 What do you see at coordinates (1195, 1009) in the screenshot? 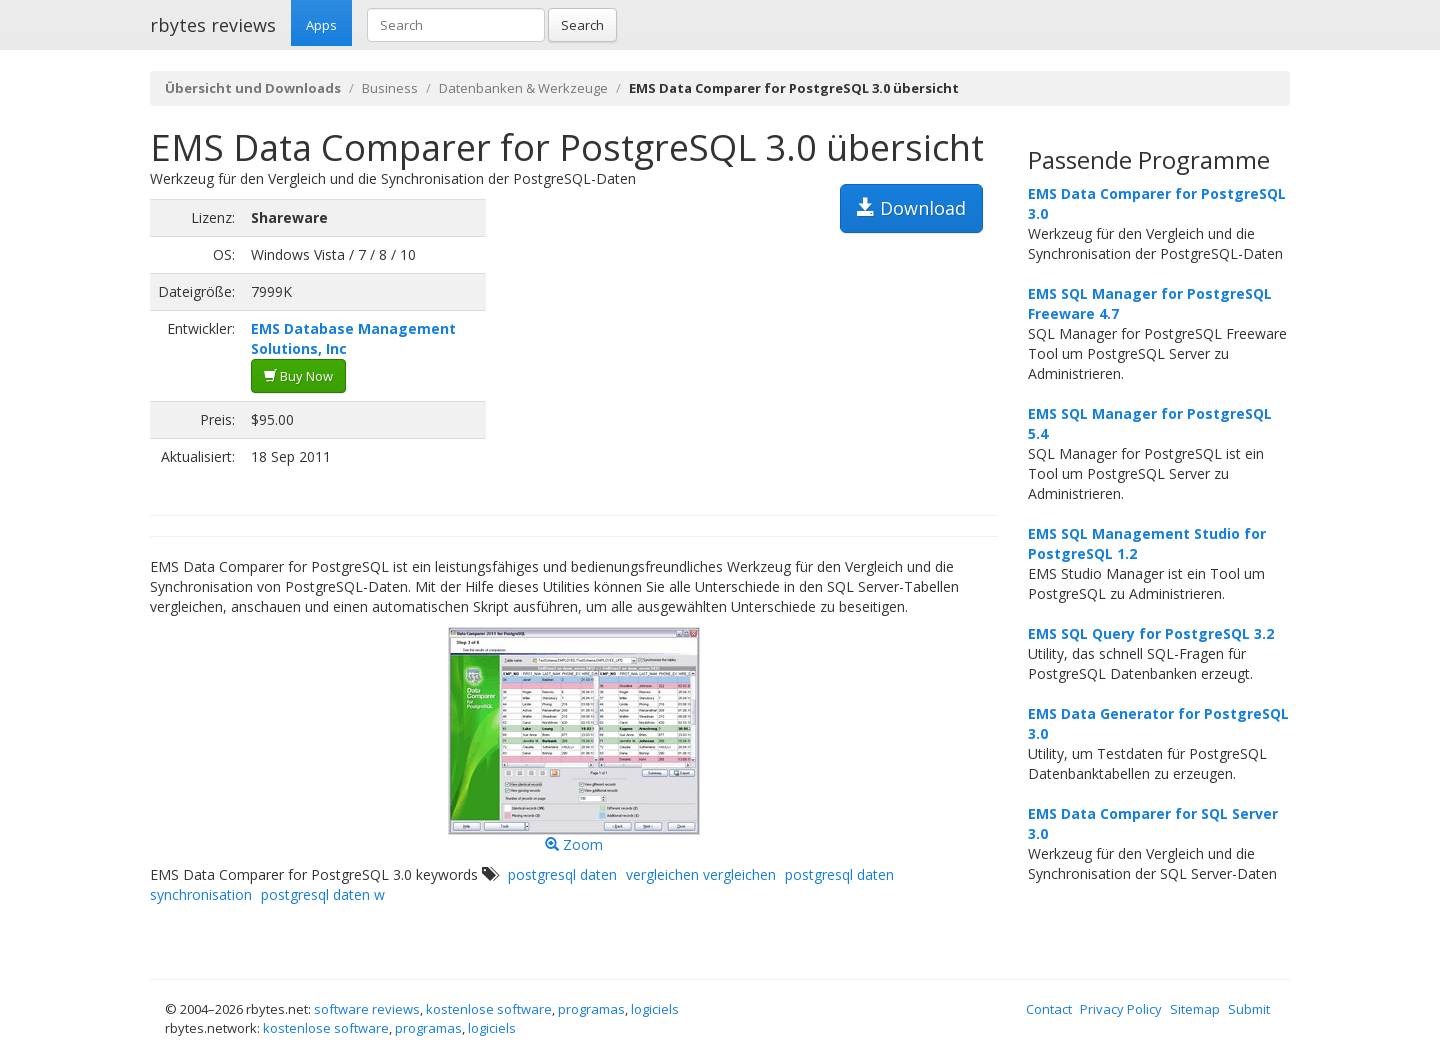
I see `Sitemap` at bounding box center [1195, 1009].